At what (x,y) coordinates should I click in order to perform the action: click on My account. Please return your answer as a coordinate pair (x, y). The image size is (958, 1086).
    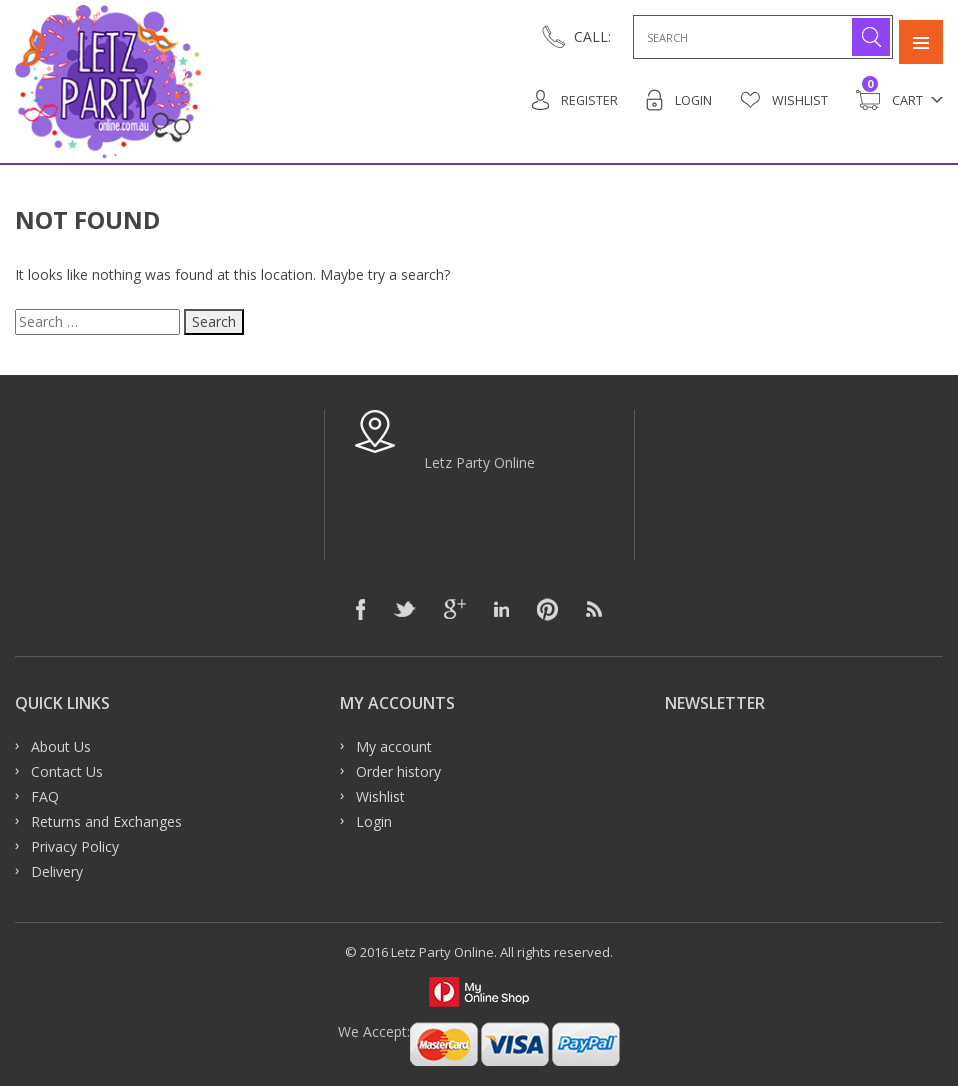
    Looking at the image, I should click on (394, 746).